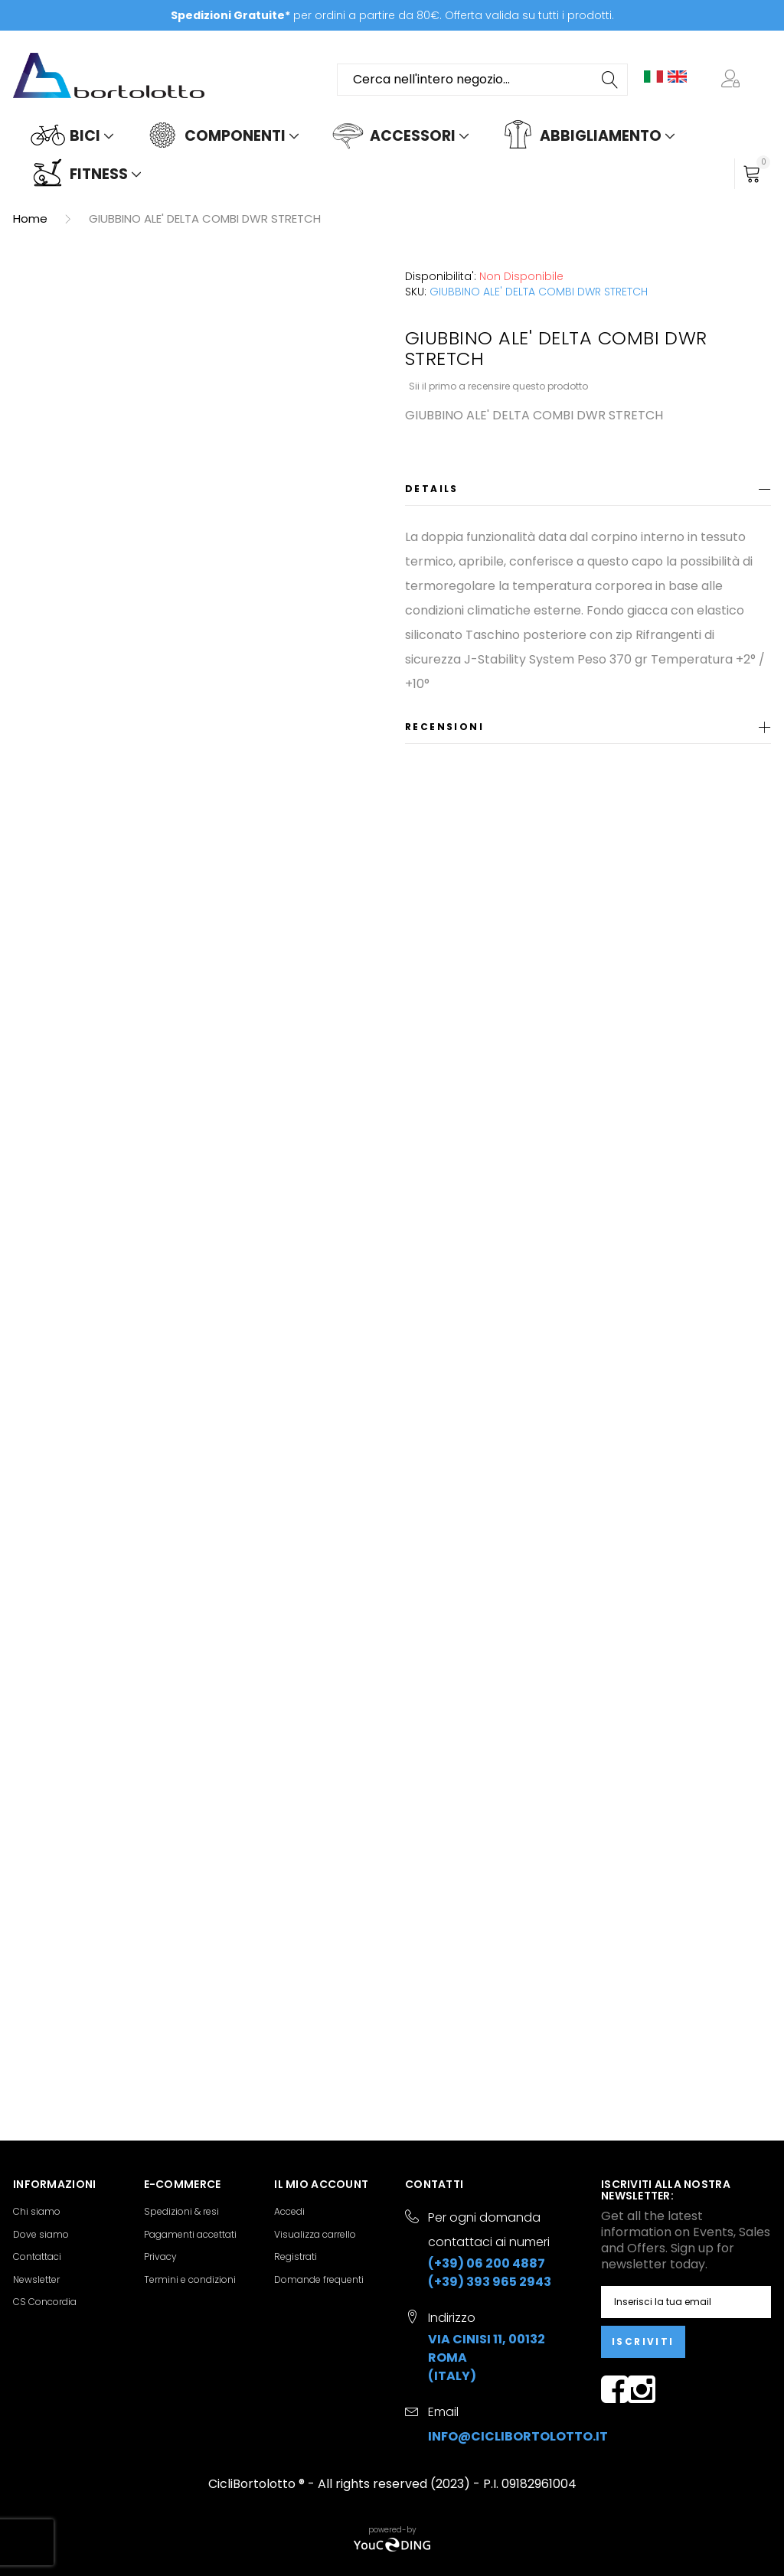 Image resolution: width=784 pixels, height=2576 pixels. I want to click on Contattaci, so click(37, 2256).